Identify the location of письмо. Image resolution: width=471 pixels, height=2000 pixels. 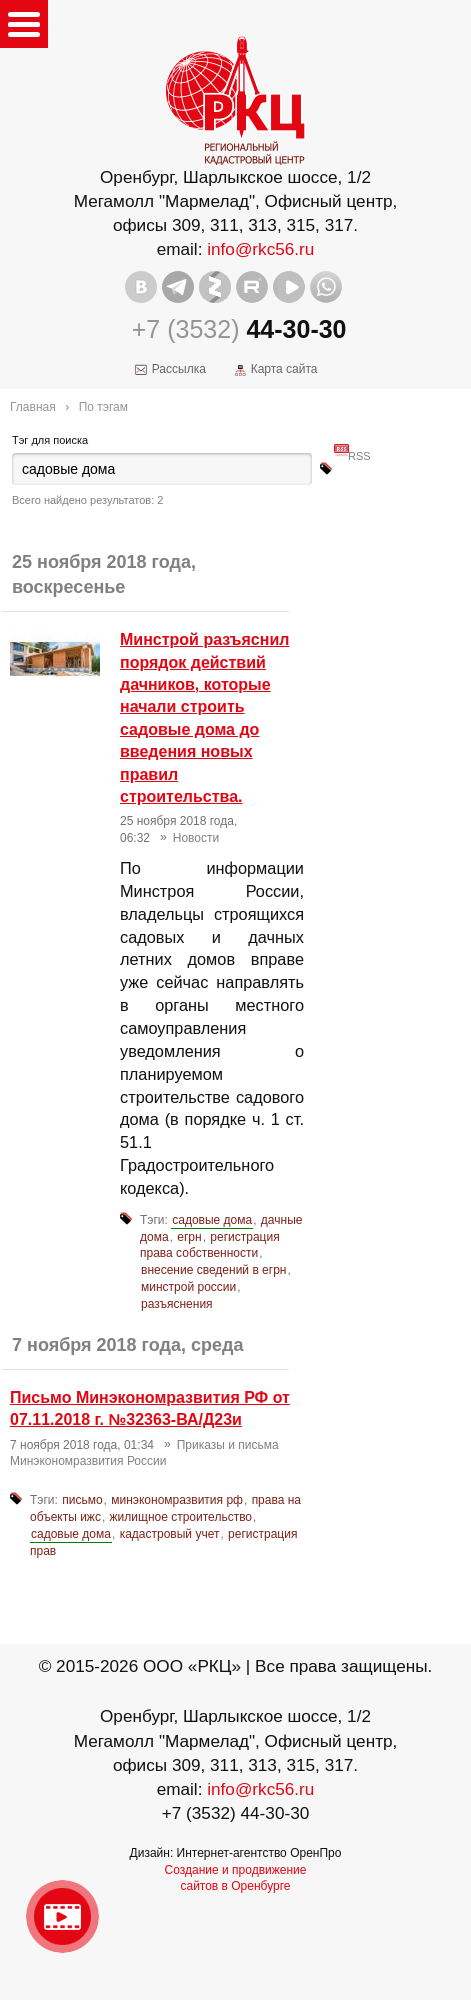
(82, 1500).